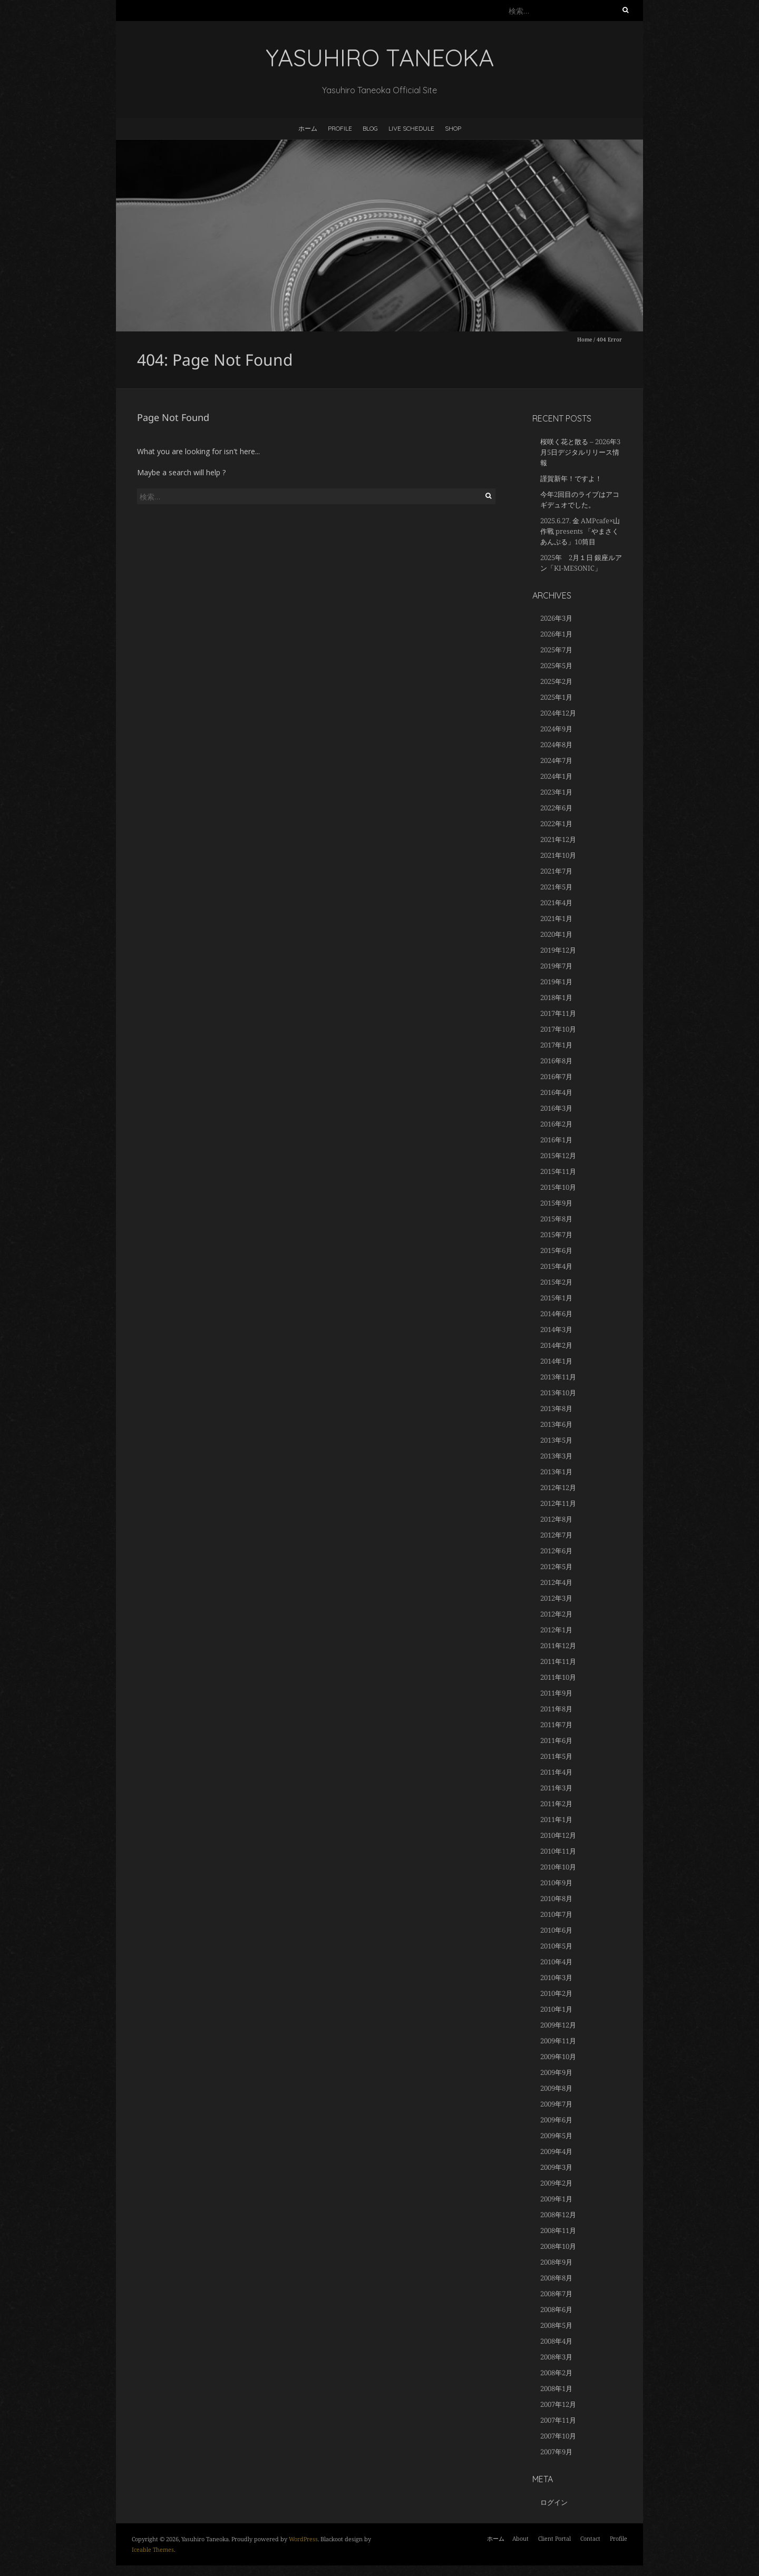  Describe the element at coordinates (590, 2538) in the screenshot. I see `Contact` at that location.